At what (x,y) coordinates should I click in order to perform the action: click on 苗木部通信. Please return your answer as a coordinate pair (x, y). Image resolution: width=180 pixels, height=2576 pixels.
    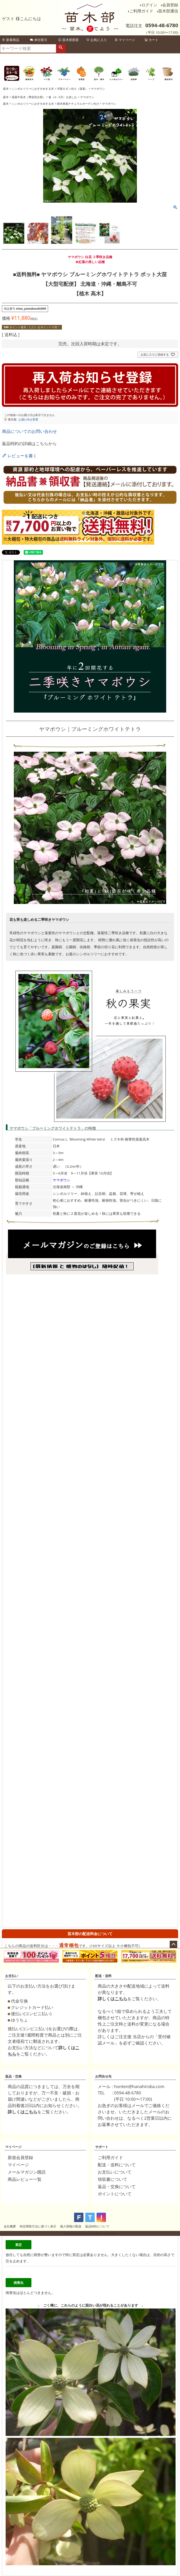
    Looking at the image, I should click on (168, 11).